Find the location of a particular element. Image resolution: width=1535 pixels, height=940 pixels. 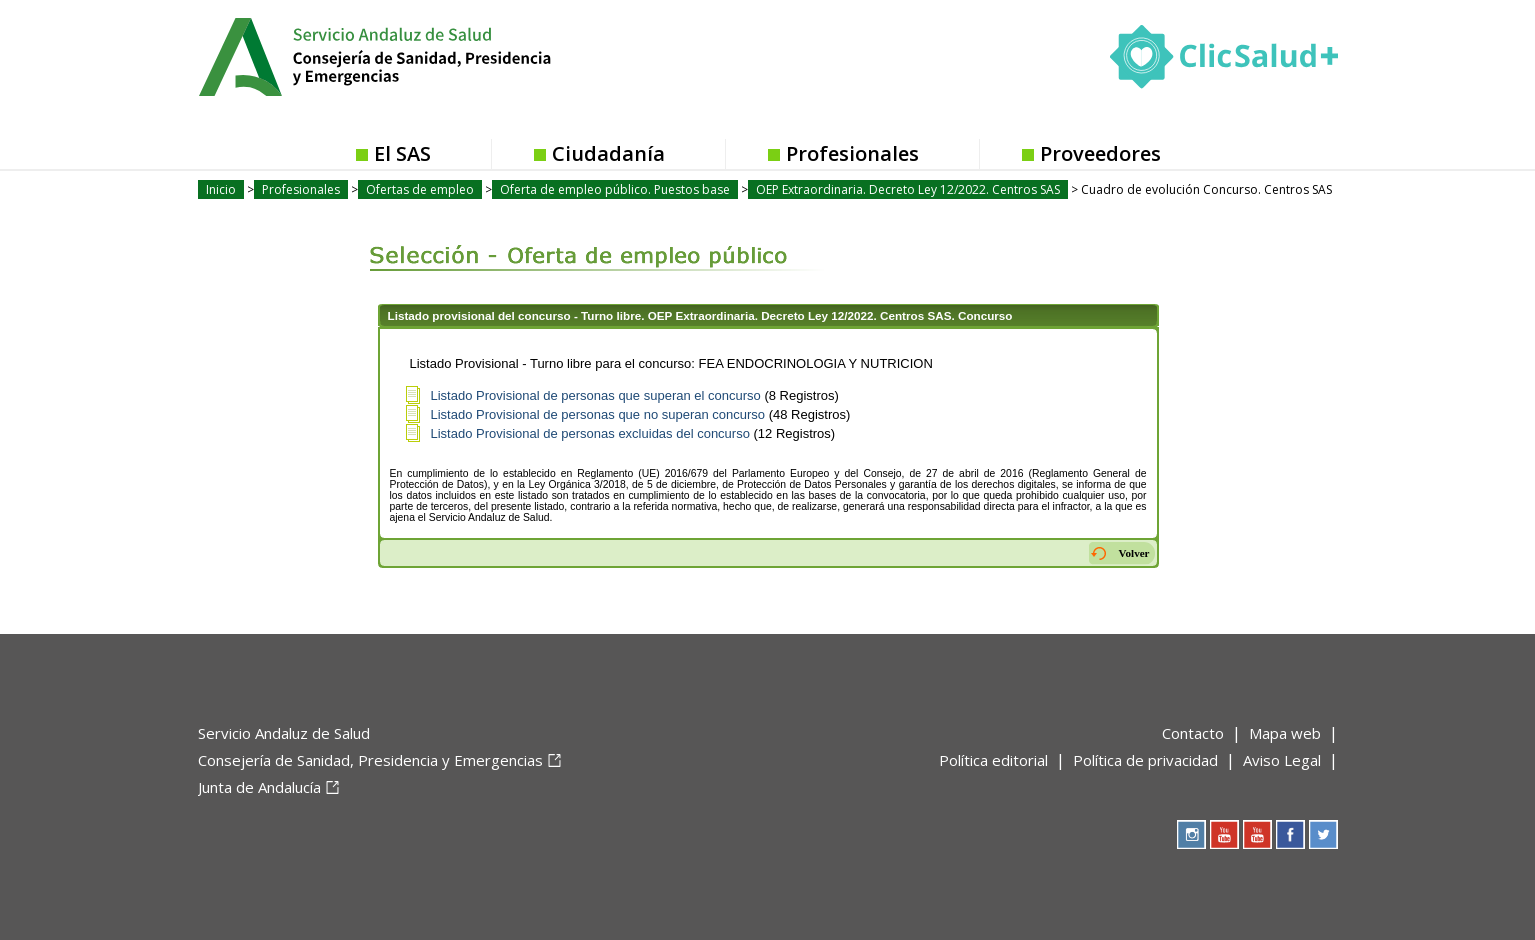

OEP Extraordinaria. Decreto Ley 12/2022. Centros SAS is located at coordinates (908, 189).